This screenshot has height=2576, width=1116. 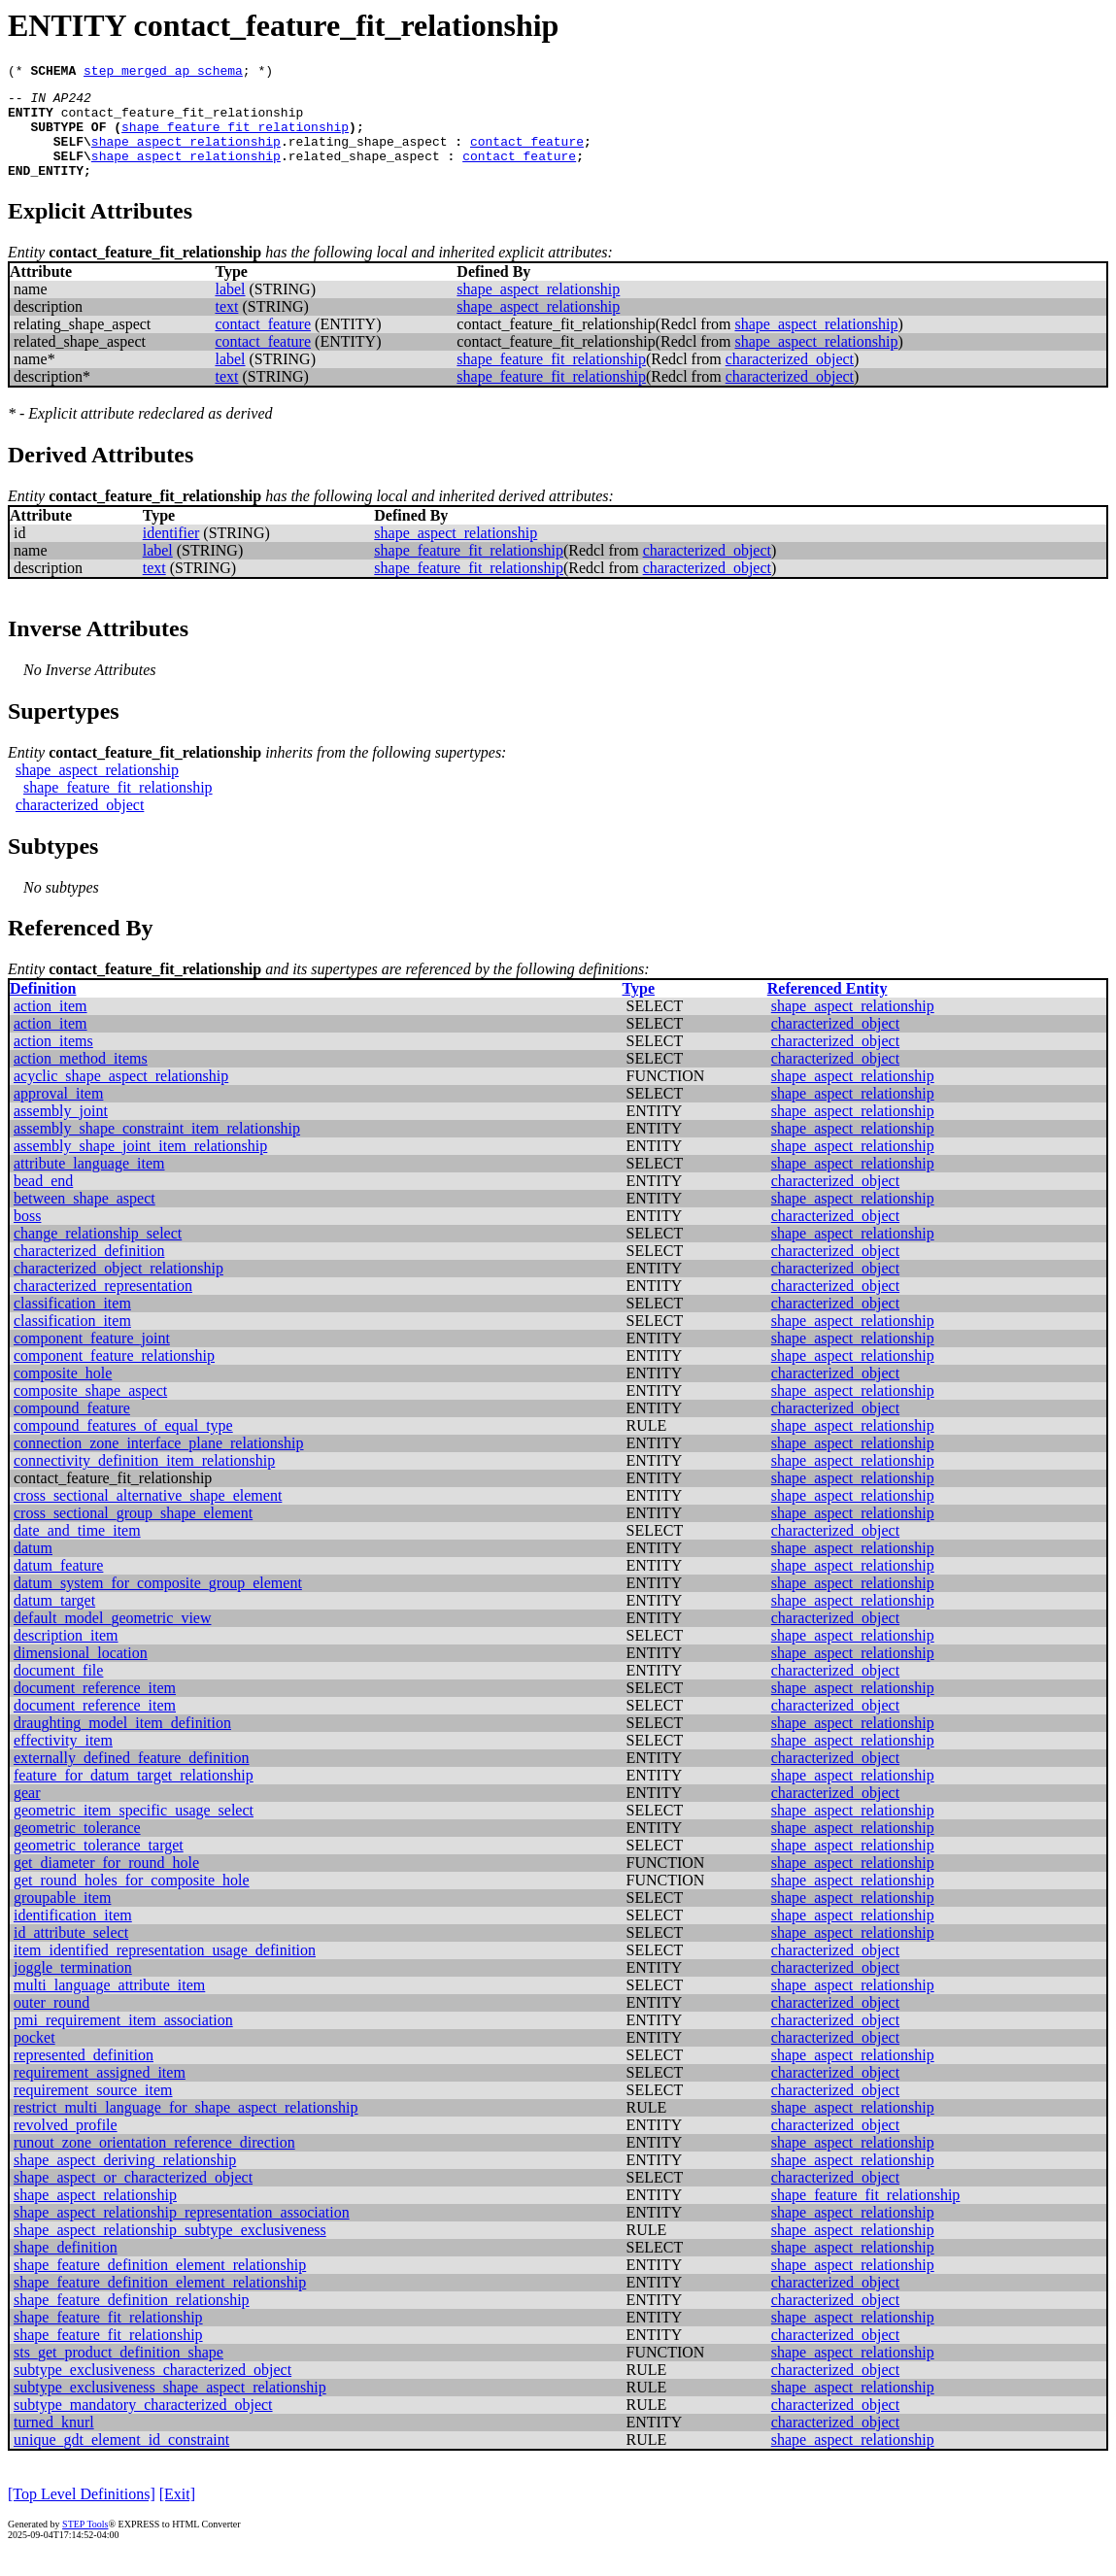 What do you see at coordinates (177, 2514) in the screenshot?
I see `[Exit]` at bounding box center [177, 2514].